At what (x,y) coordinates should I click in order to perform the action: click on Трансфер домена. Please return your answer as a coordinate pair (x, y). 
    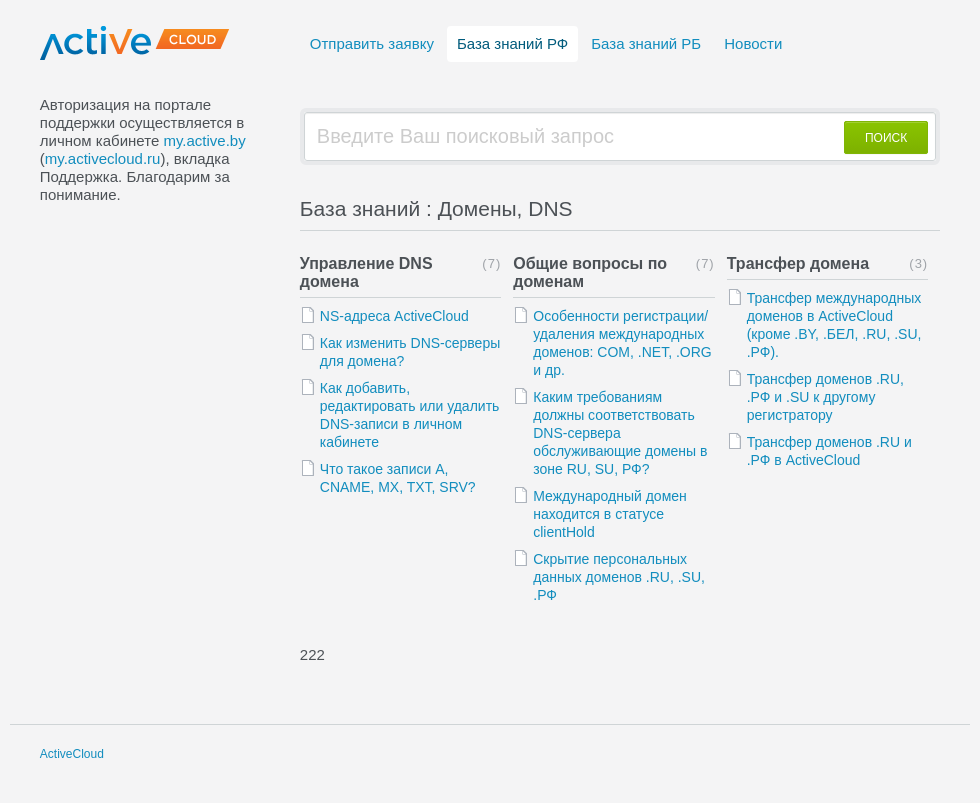
    Looking at the image, I should click on (798, 263).